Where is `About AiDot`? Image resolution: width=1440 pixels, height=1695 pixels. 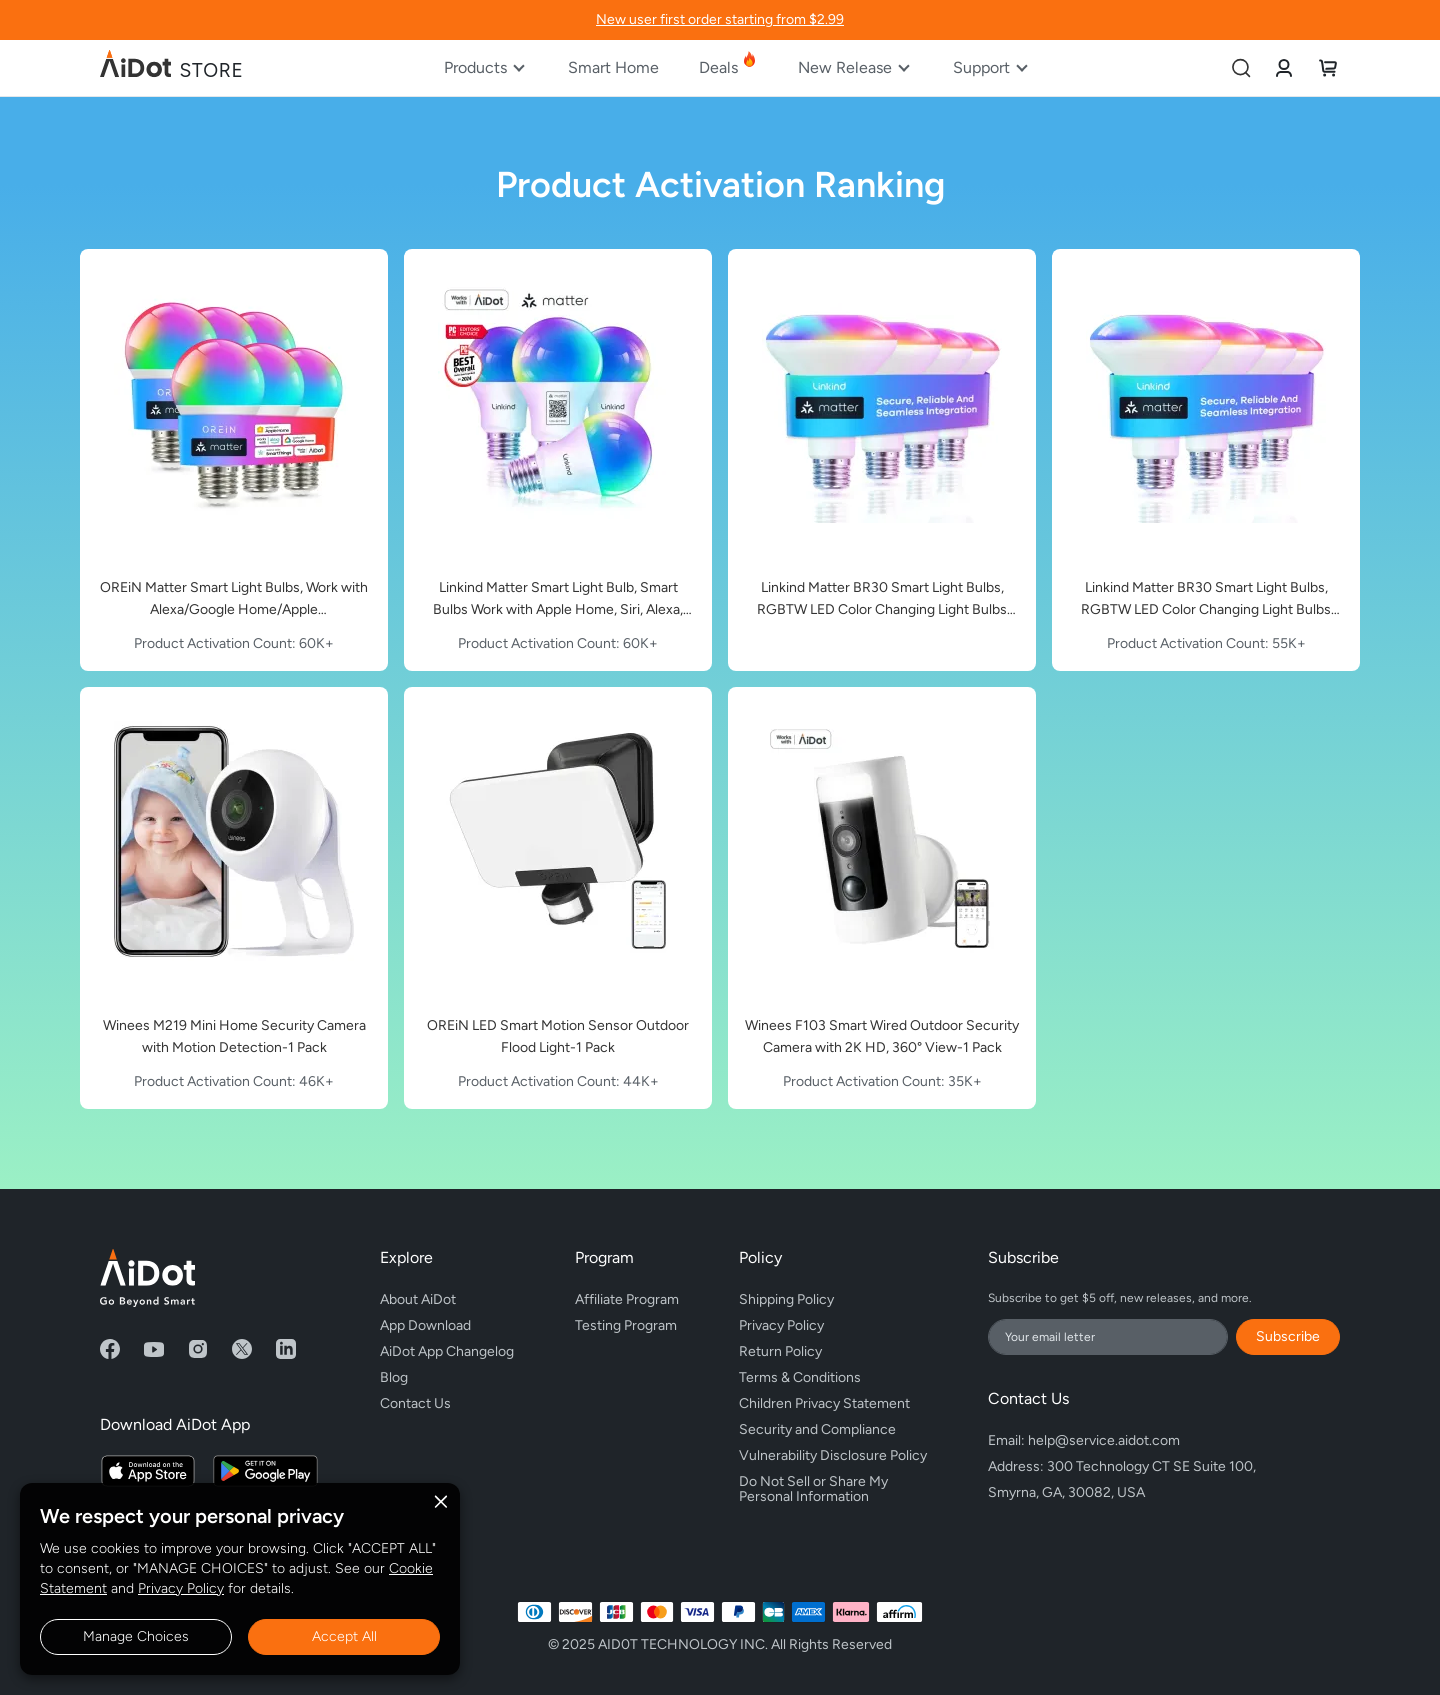 About AiDot is located at coordinates (418, 1299).